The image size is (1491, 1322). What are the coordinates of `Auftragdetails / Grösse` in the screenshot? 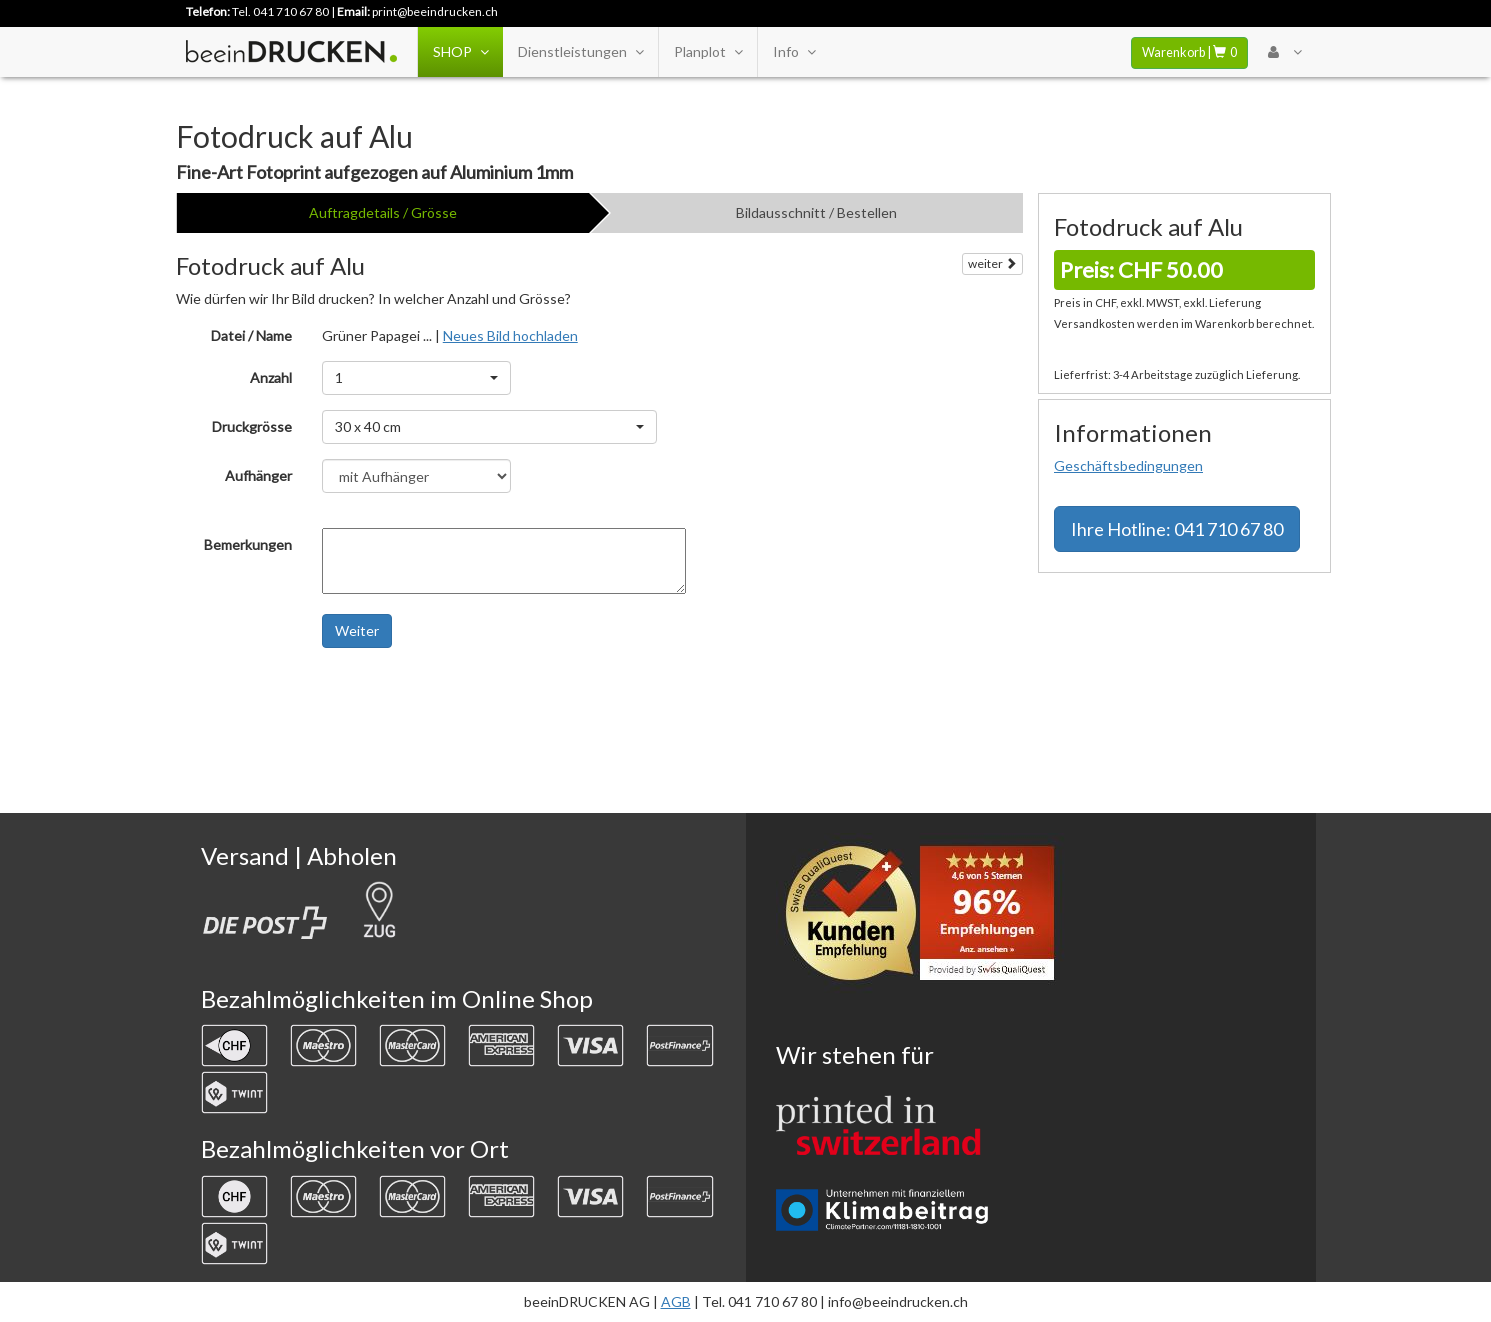 It's located at (383, 212).